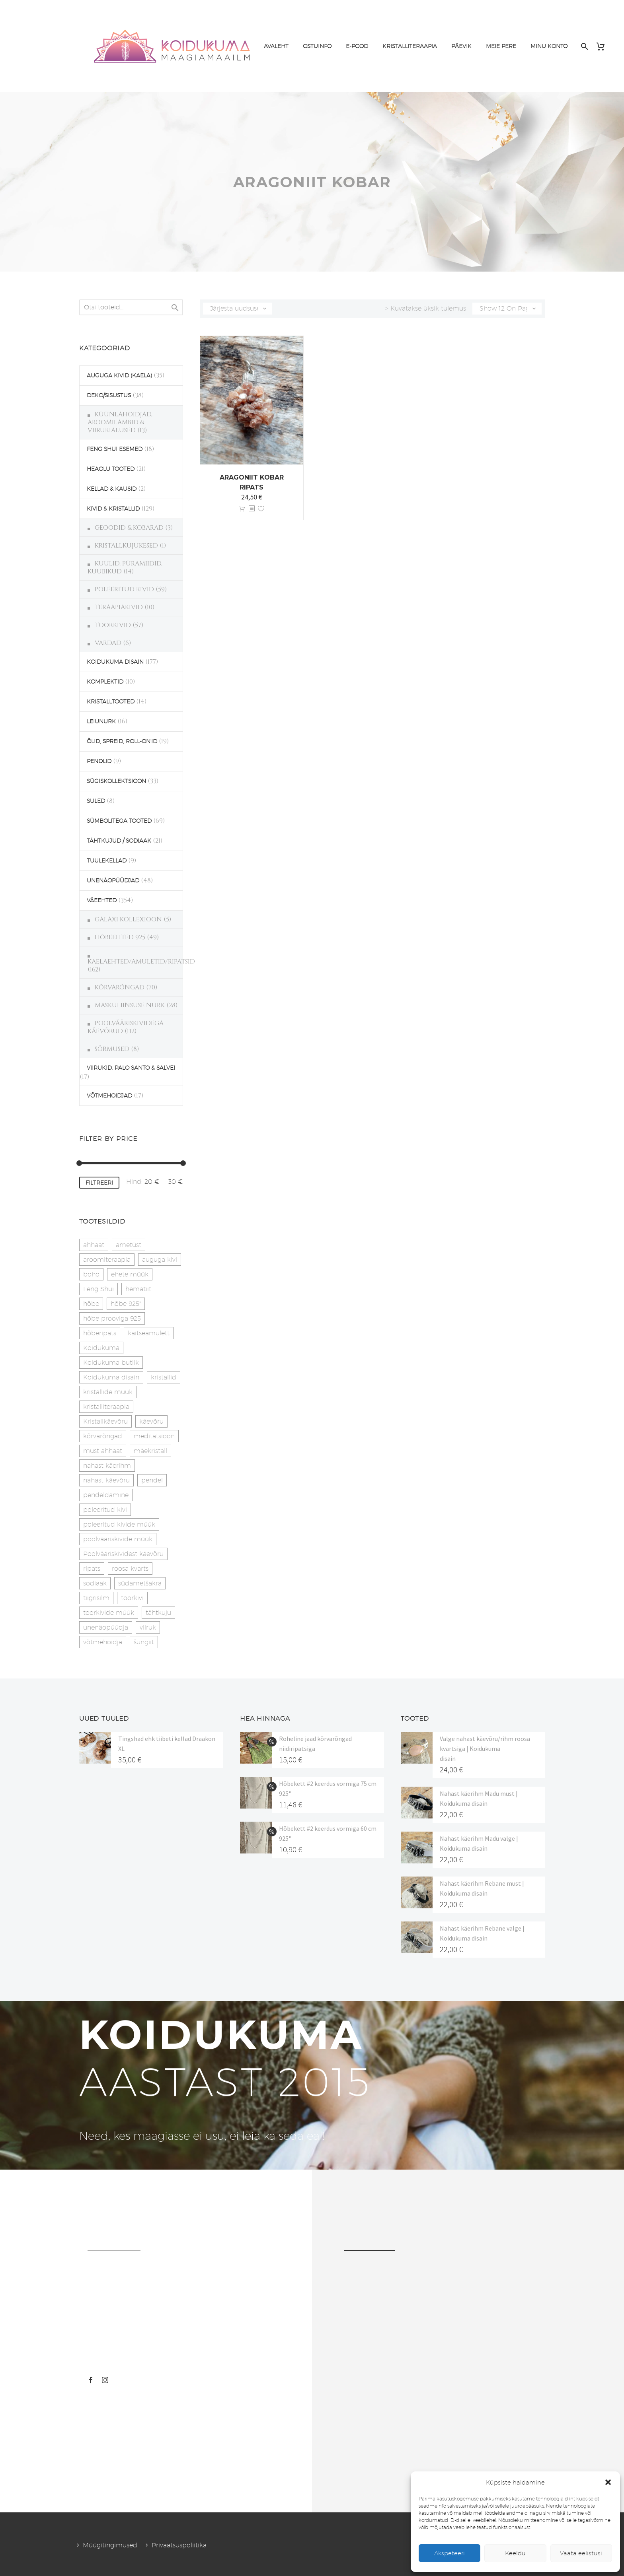 The height and width of the screenshot is (2576, 624). I want to click on kristallid [kristallid (16 toodet)], so click(163, 1377).